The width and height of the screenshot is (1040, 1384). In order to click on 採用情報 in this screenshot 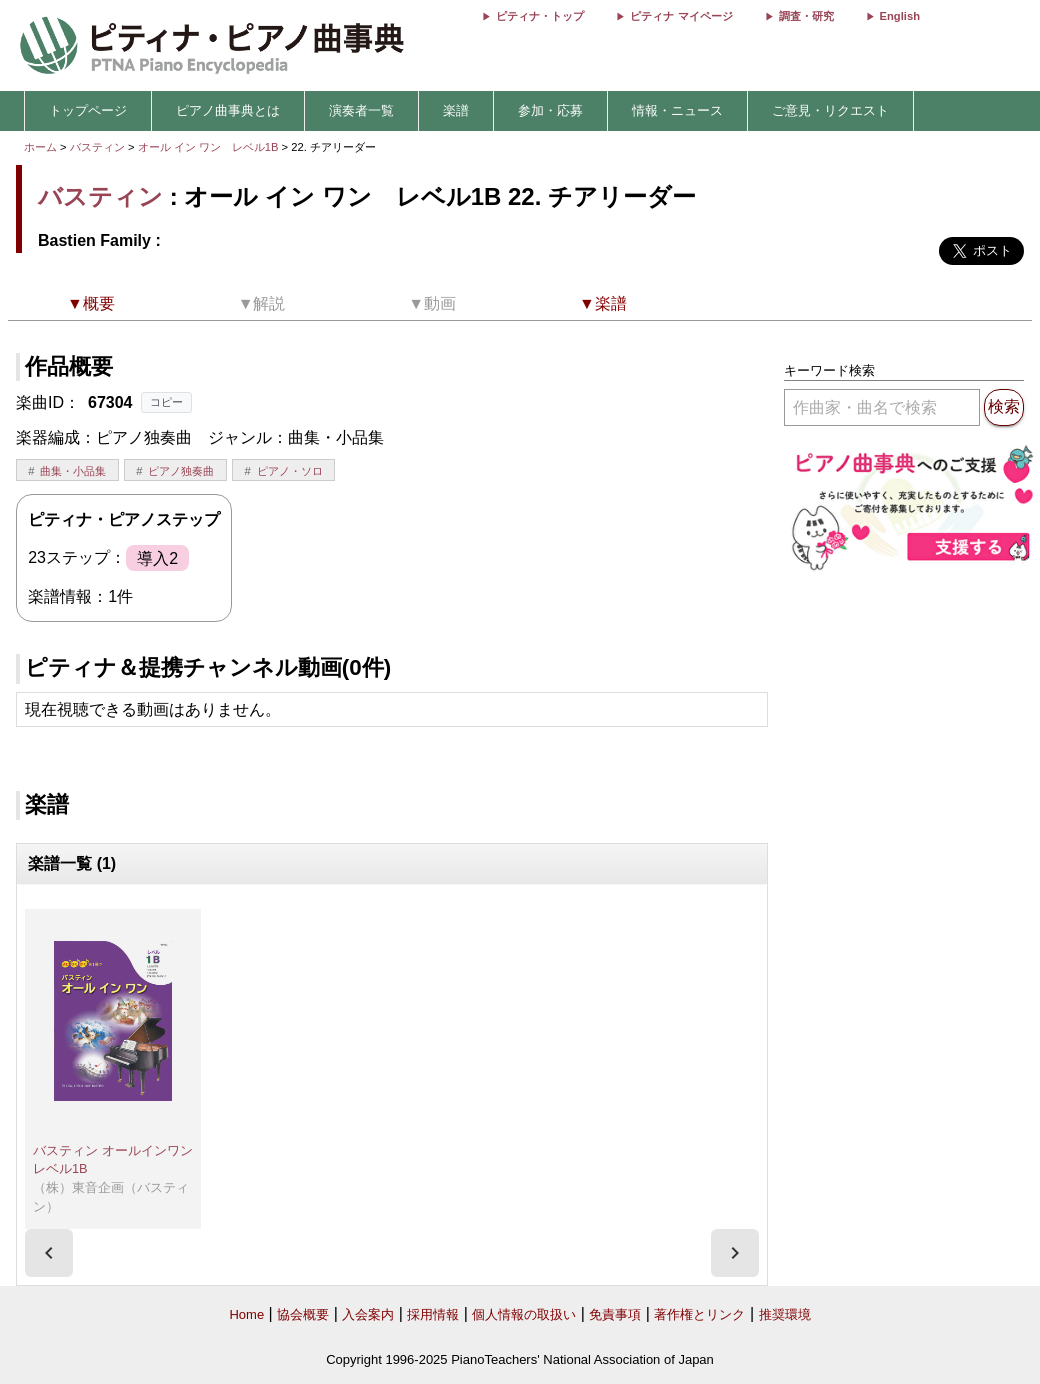, I will do `click(433, 1314)`.